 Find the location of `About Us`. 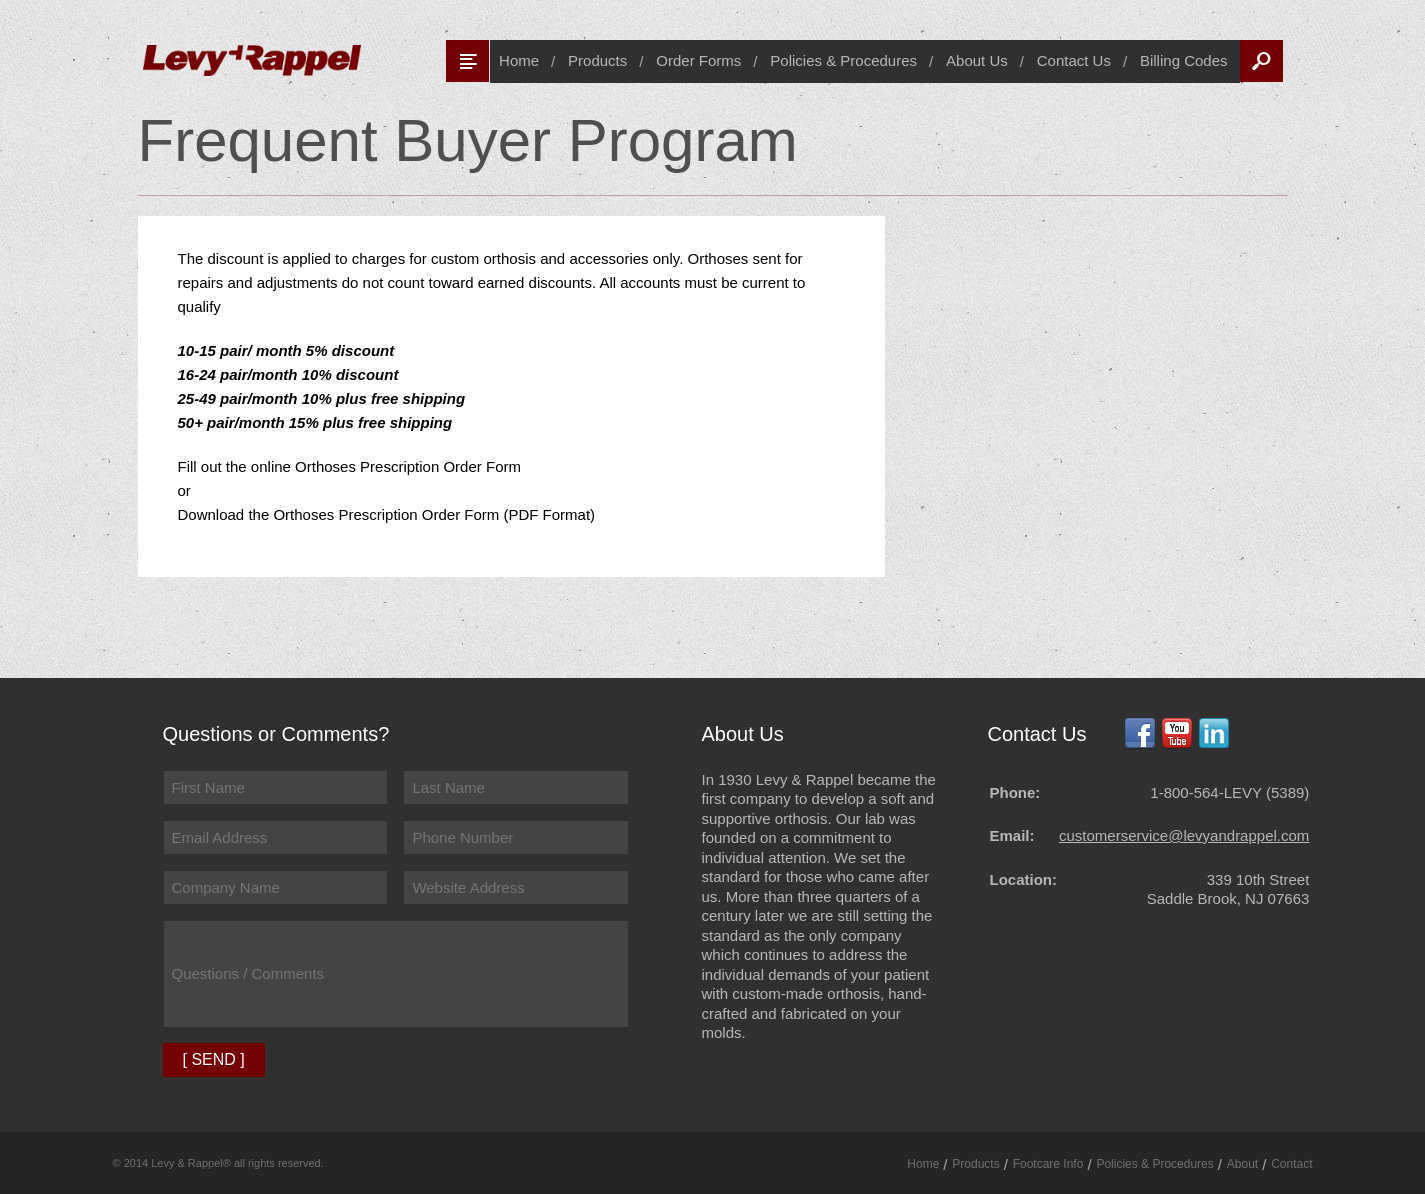

About Us is located at coordinates (977, 60).